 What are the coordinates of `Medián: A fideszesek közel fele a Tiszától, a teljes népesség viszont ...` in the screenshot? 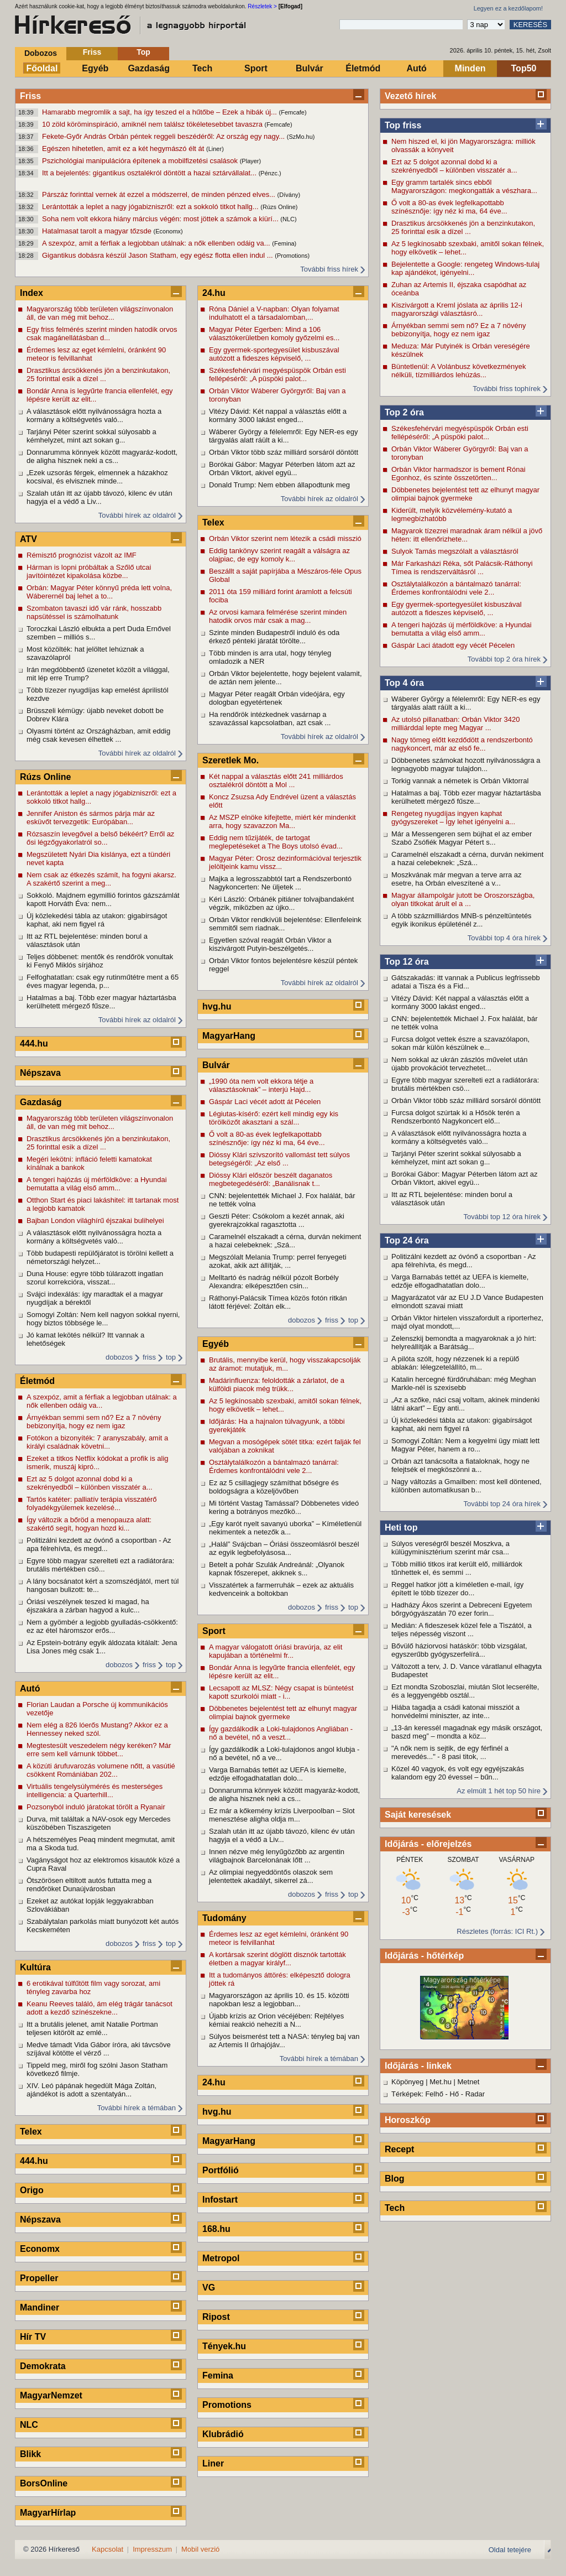 It's located at (461, 1629).